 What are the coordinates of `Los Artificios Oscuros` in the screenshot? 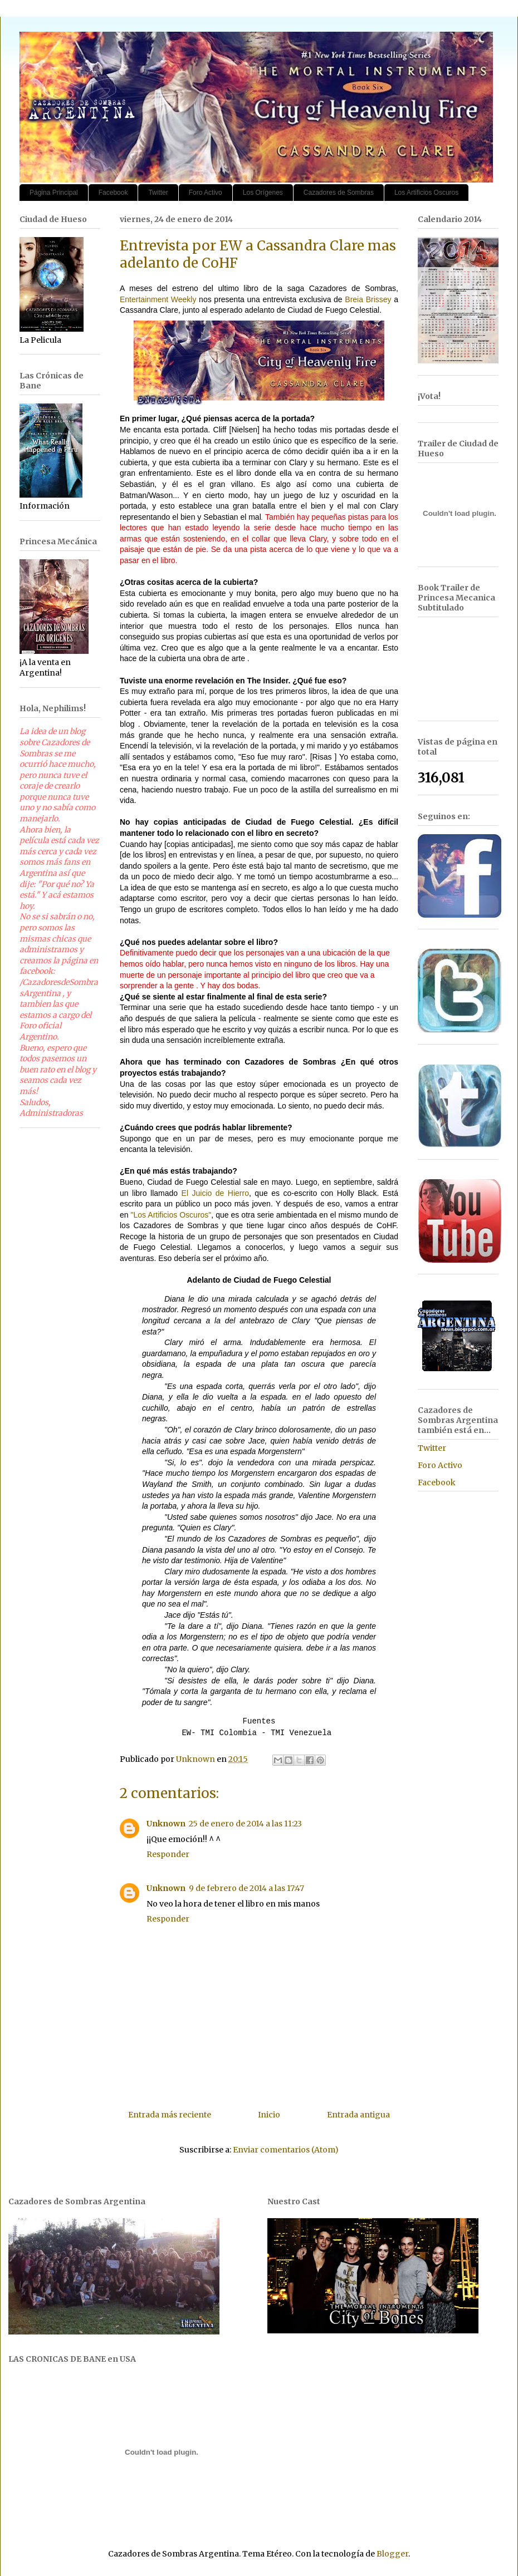 It's located at (426, 192).